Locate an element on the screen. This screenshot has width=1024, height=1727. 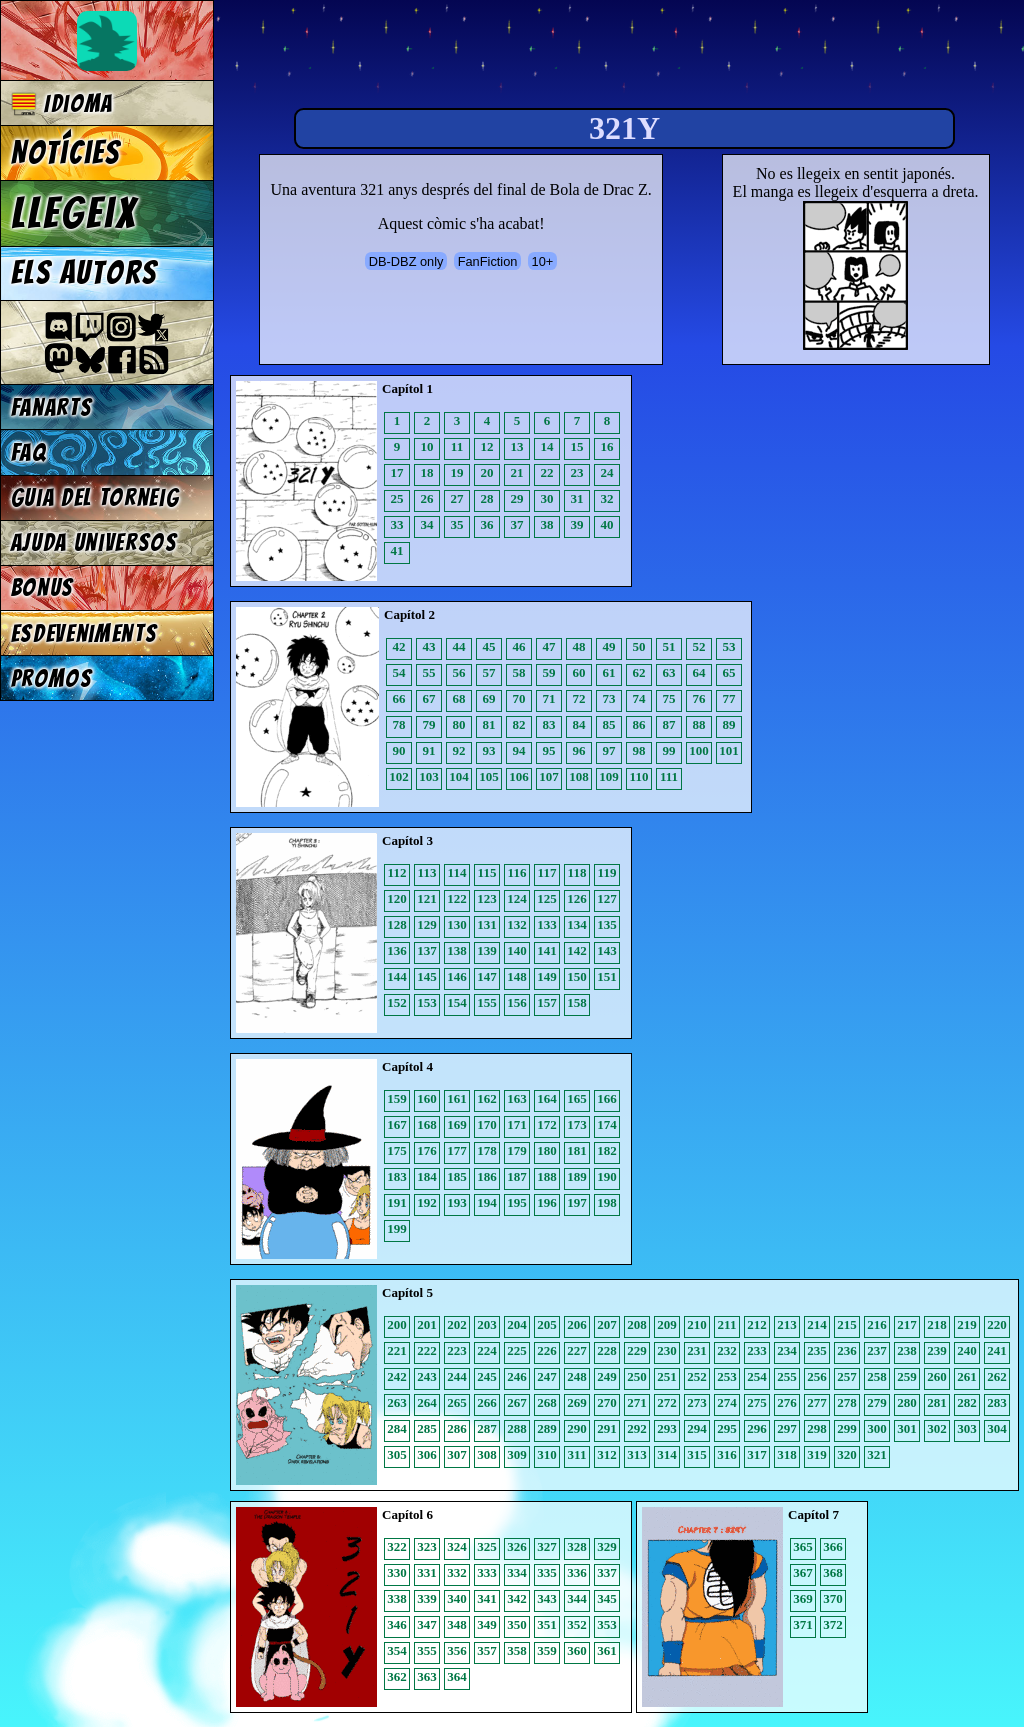
180 is located at coordinates (547, 1150).